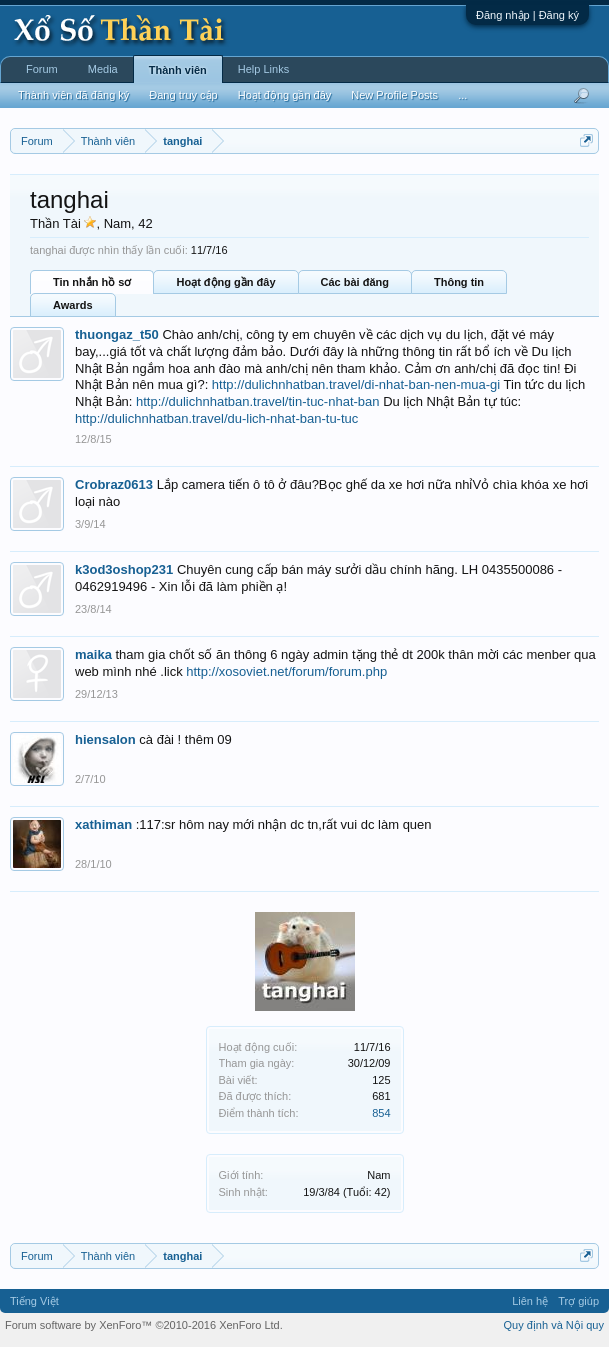  What do you see at coordinates (263, 69) in the screenshot?
I see `Help Links` at bounding box center [263, 69].